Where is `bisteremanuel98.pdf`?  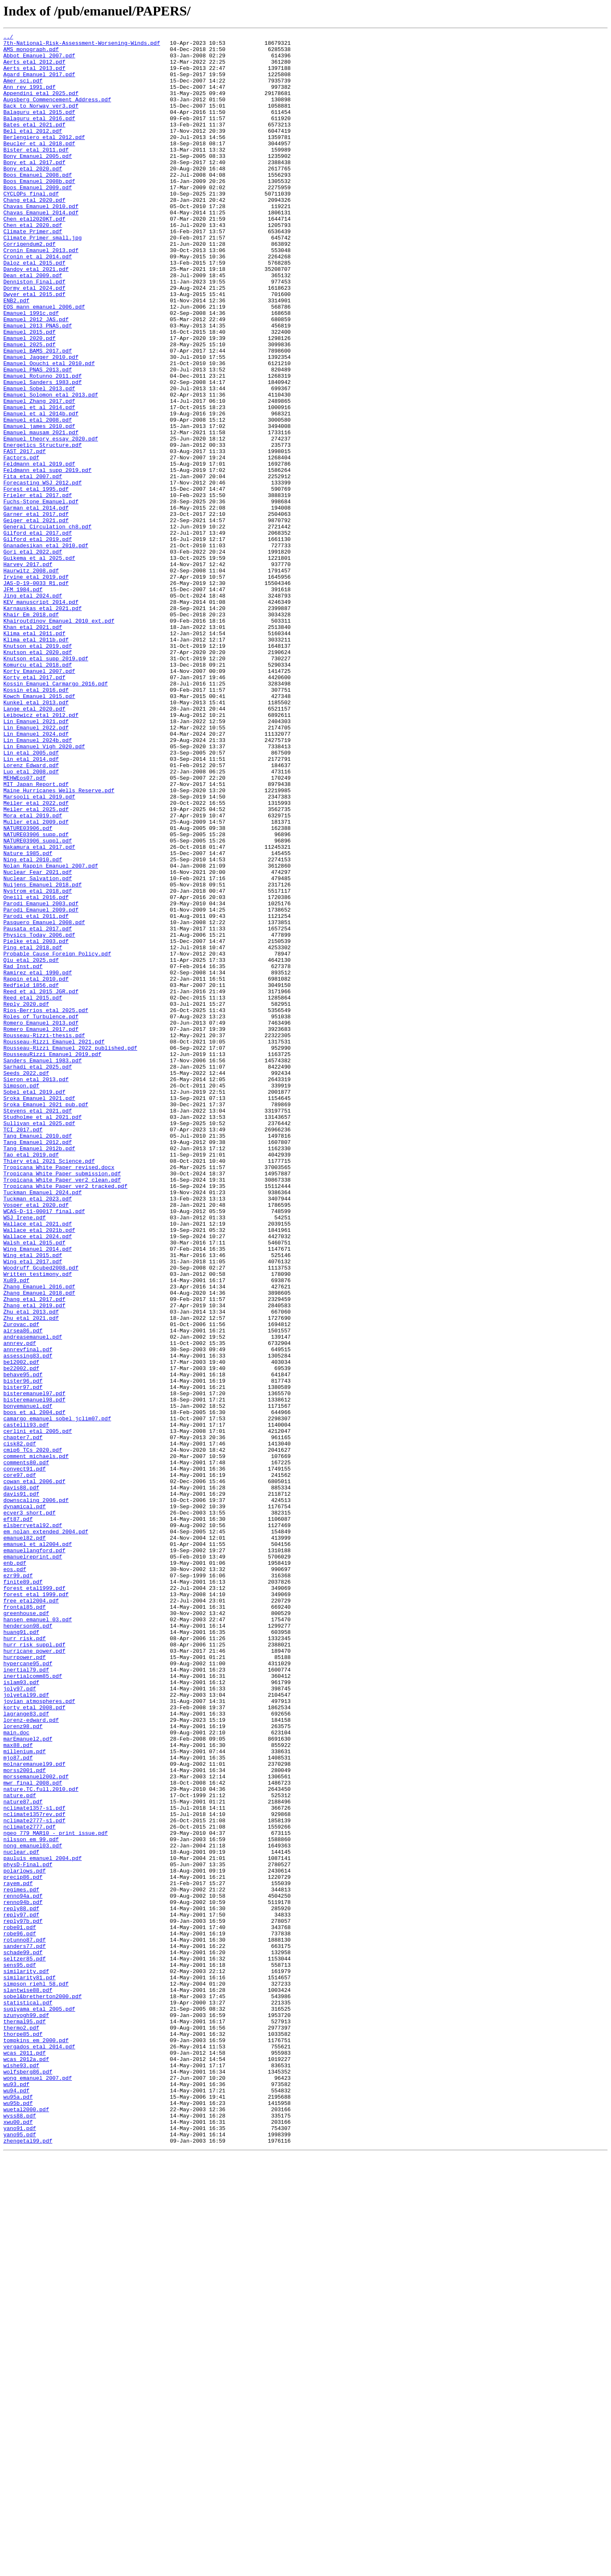 bisteremanuel98.pdf is located at coordinates (34, 1673).